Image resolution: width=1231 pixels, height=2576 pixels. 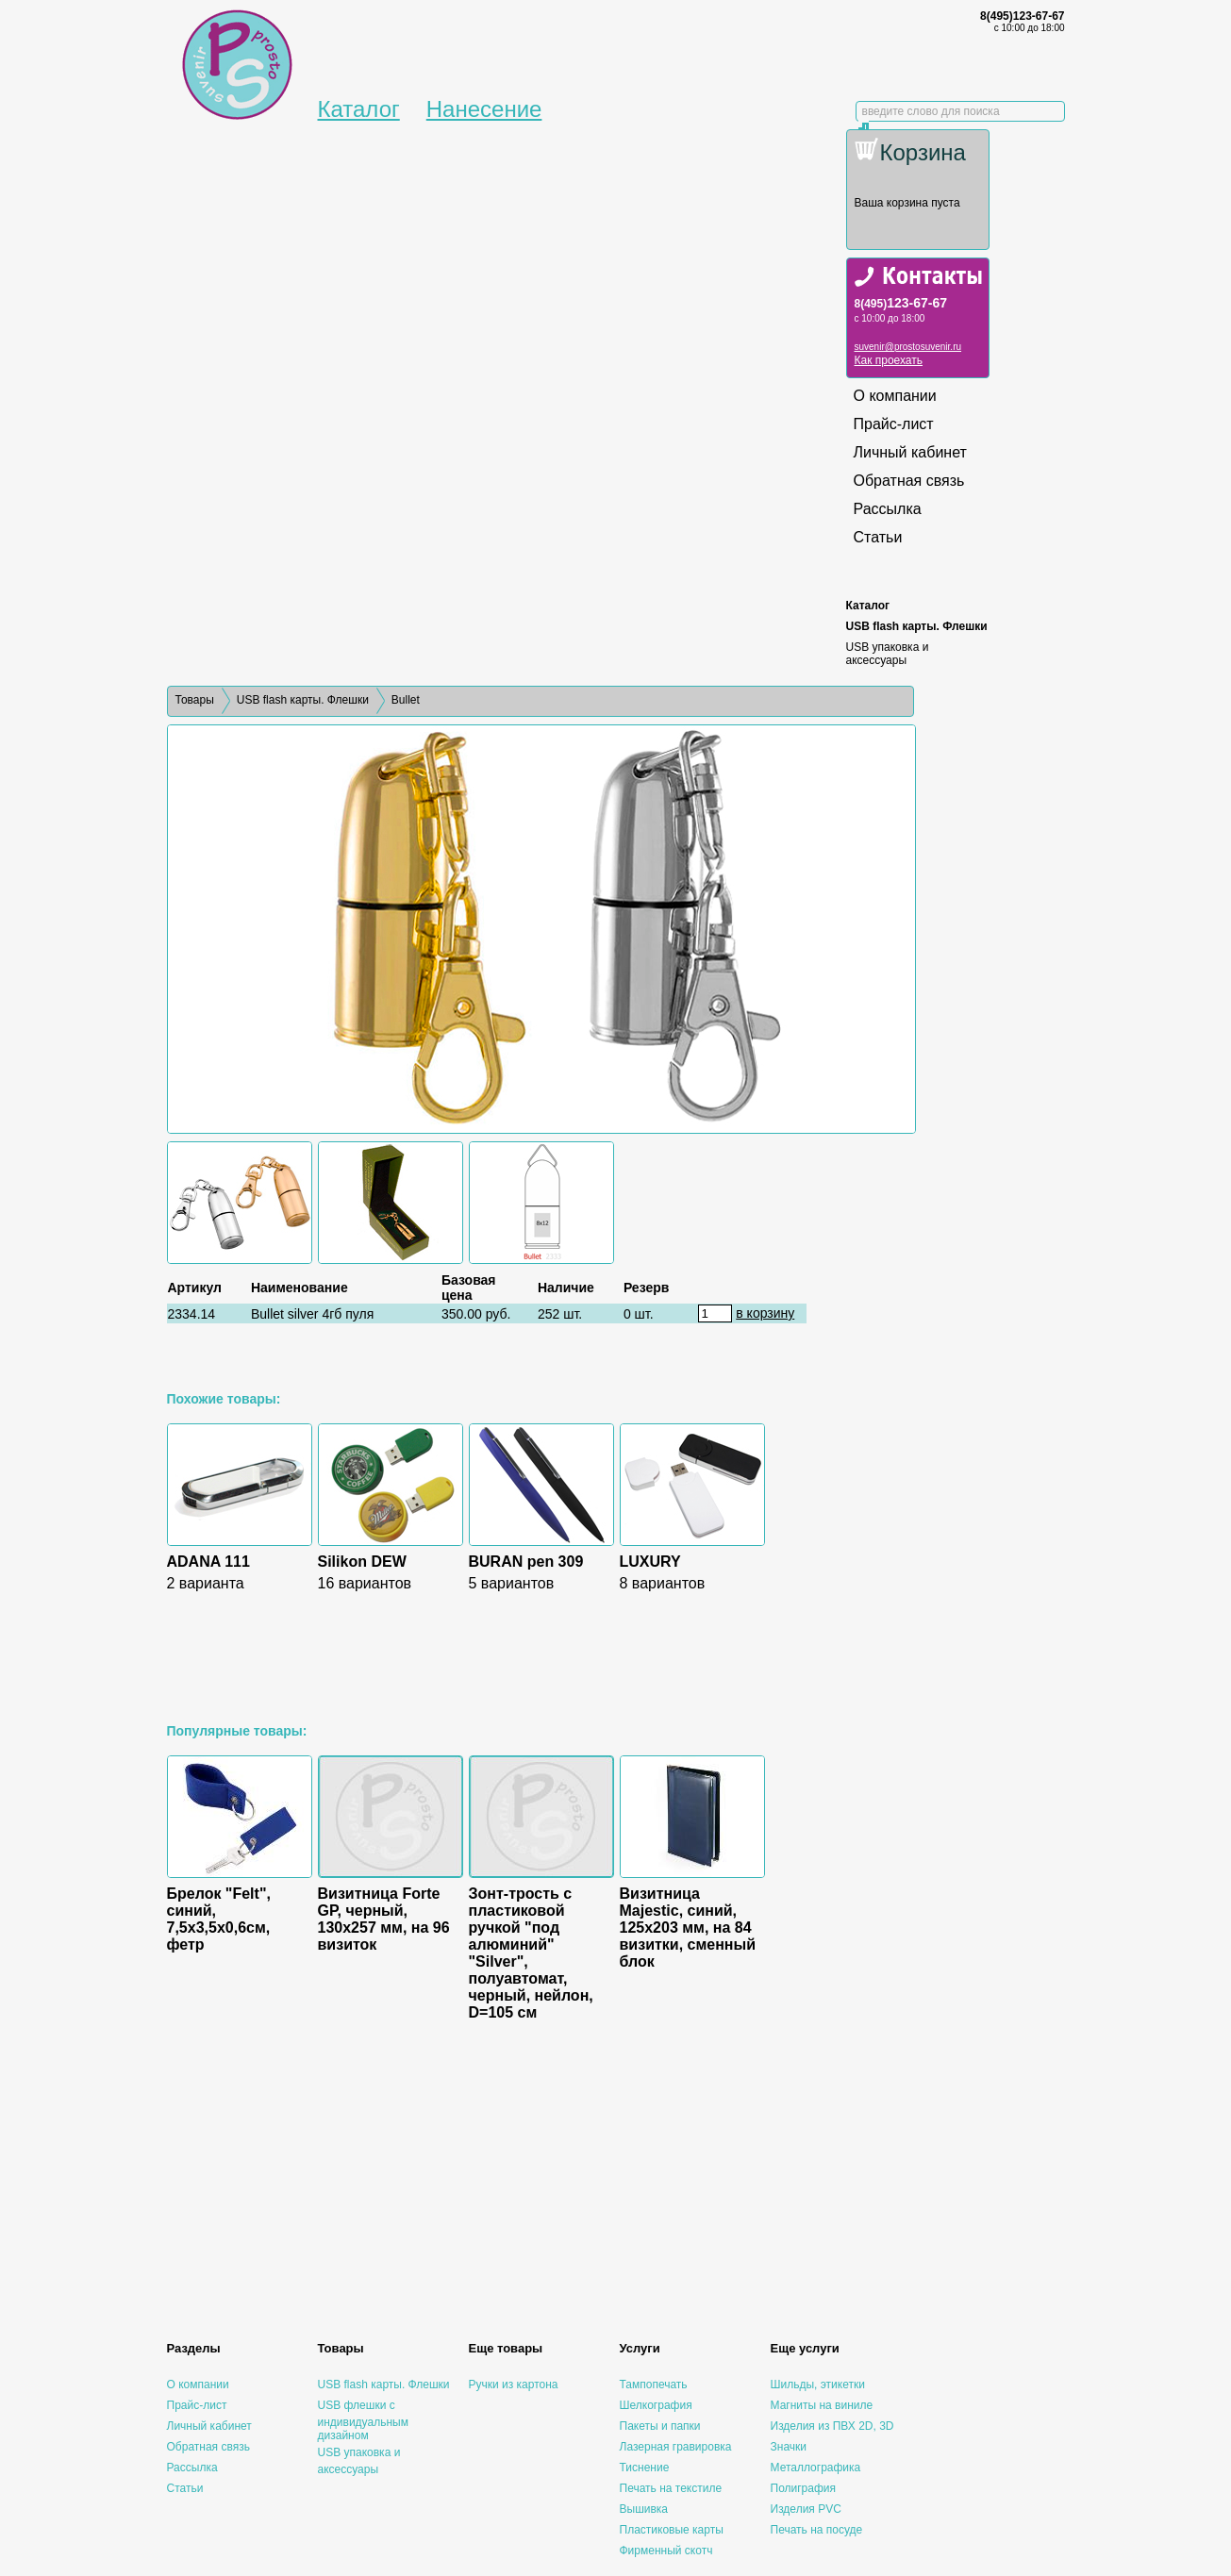 What do you see at coordinates (513, 2384) in the screenshot?
I see `Ручки из картона` at bounding box center [513, 2384].